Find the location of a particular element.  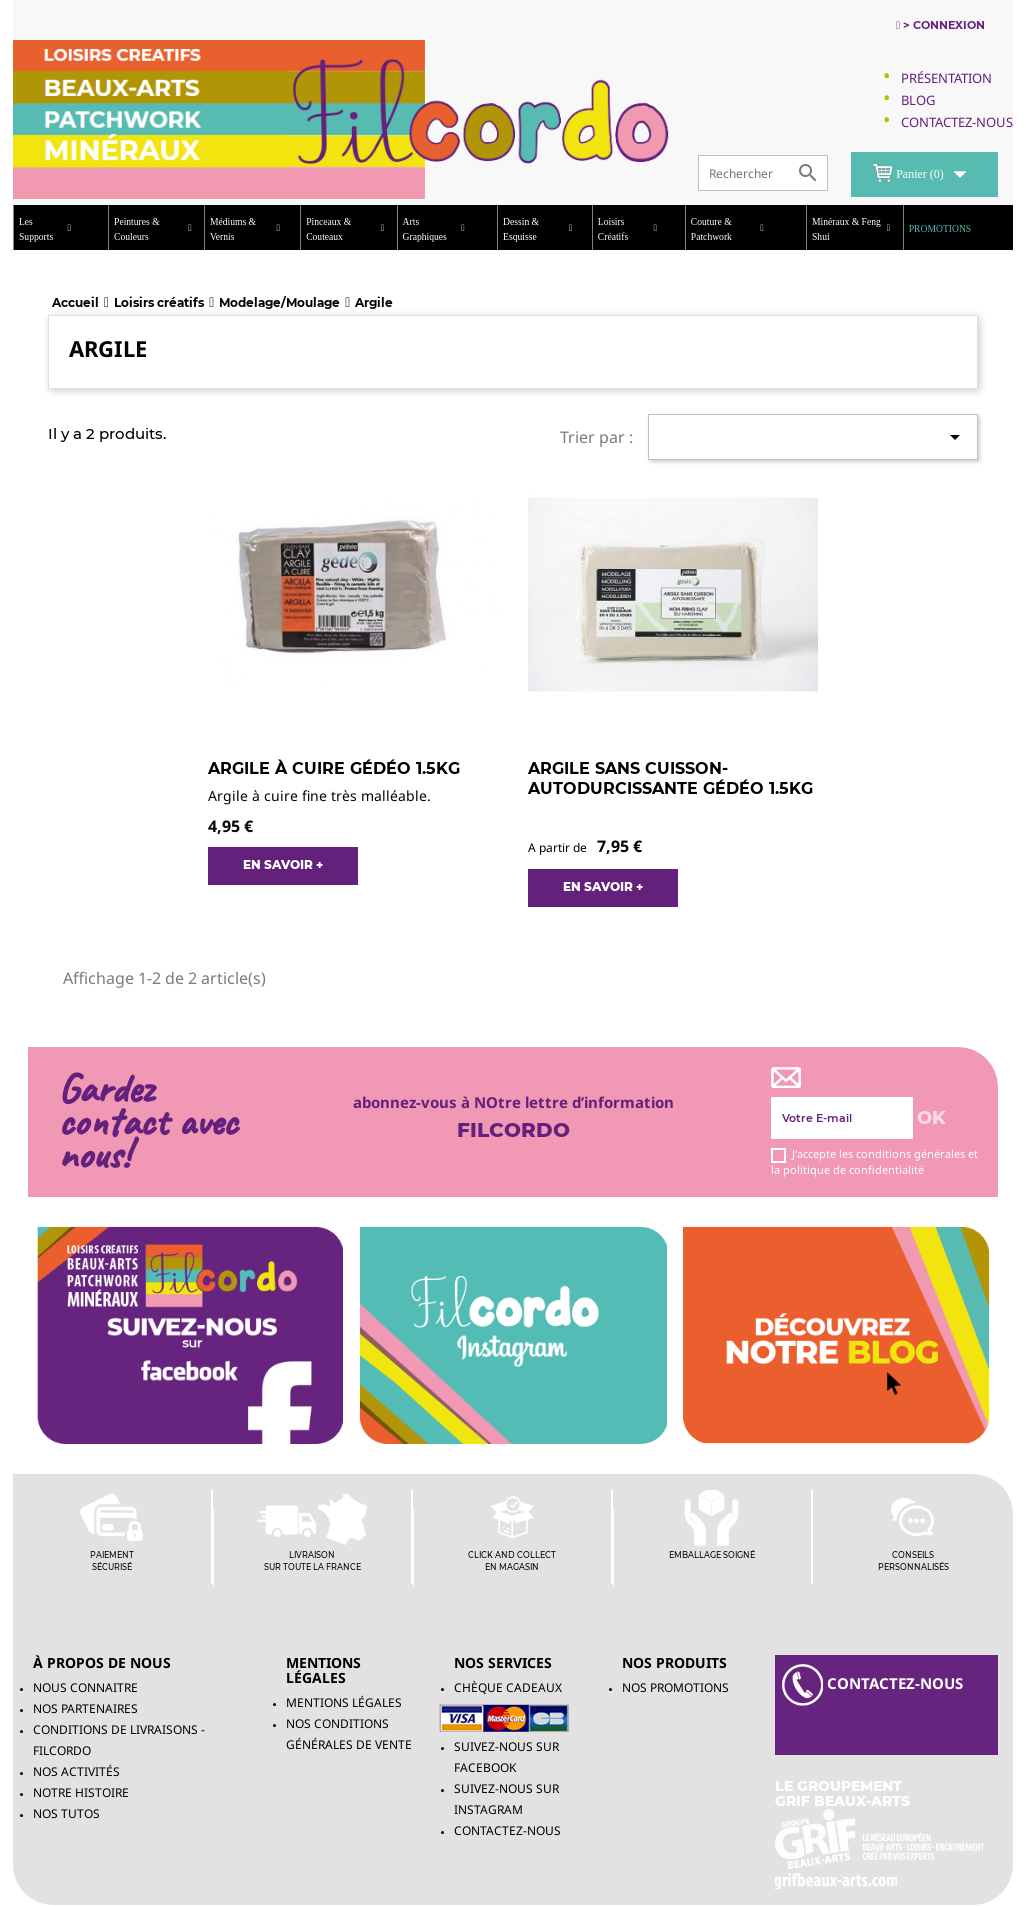

contacteZ-NOUS is located at coordinates (872, 1685).